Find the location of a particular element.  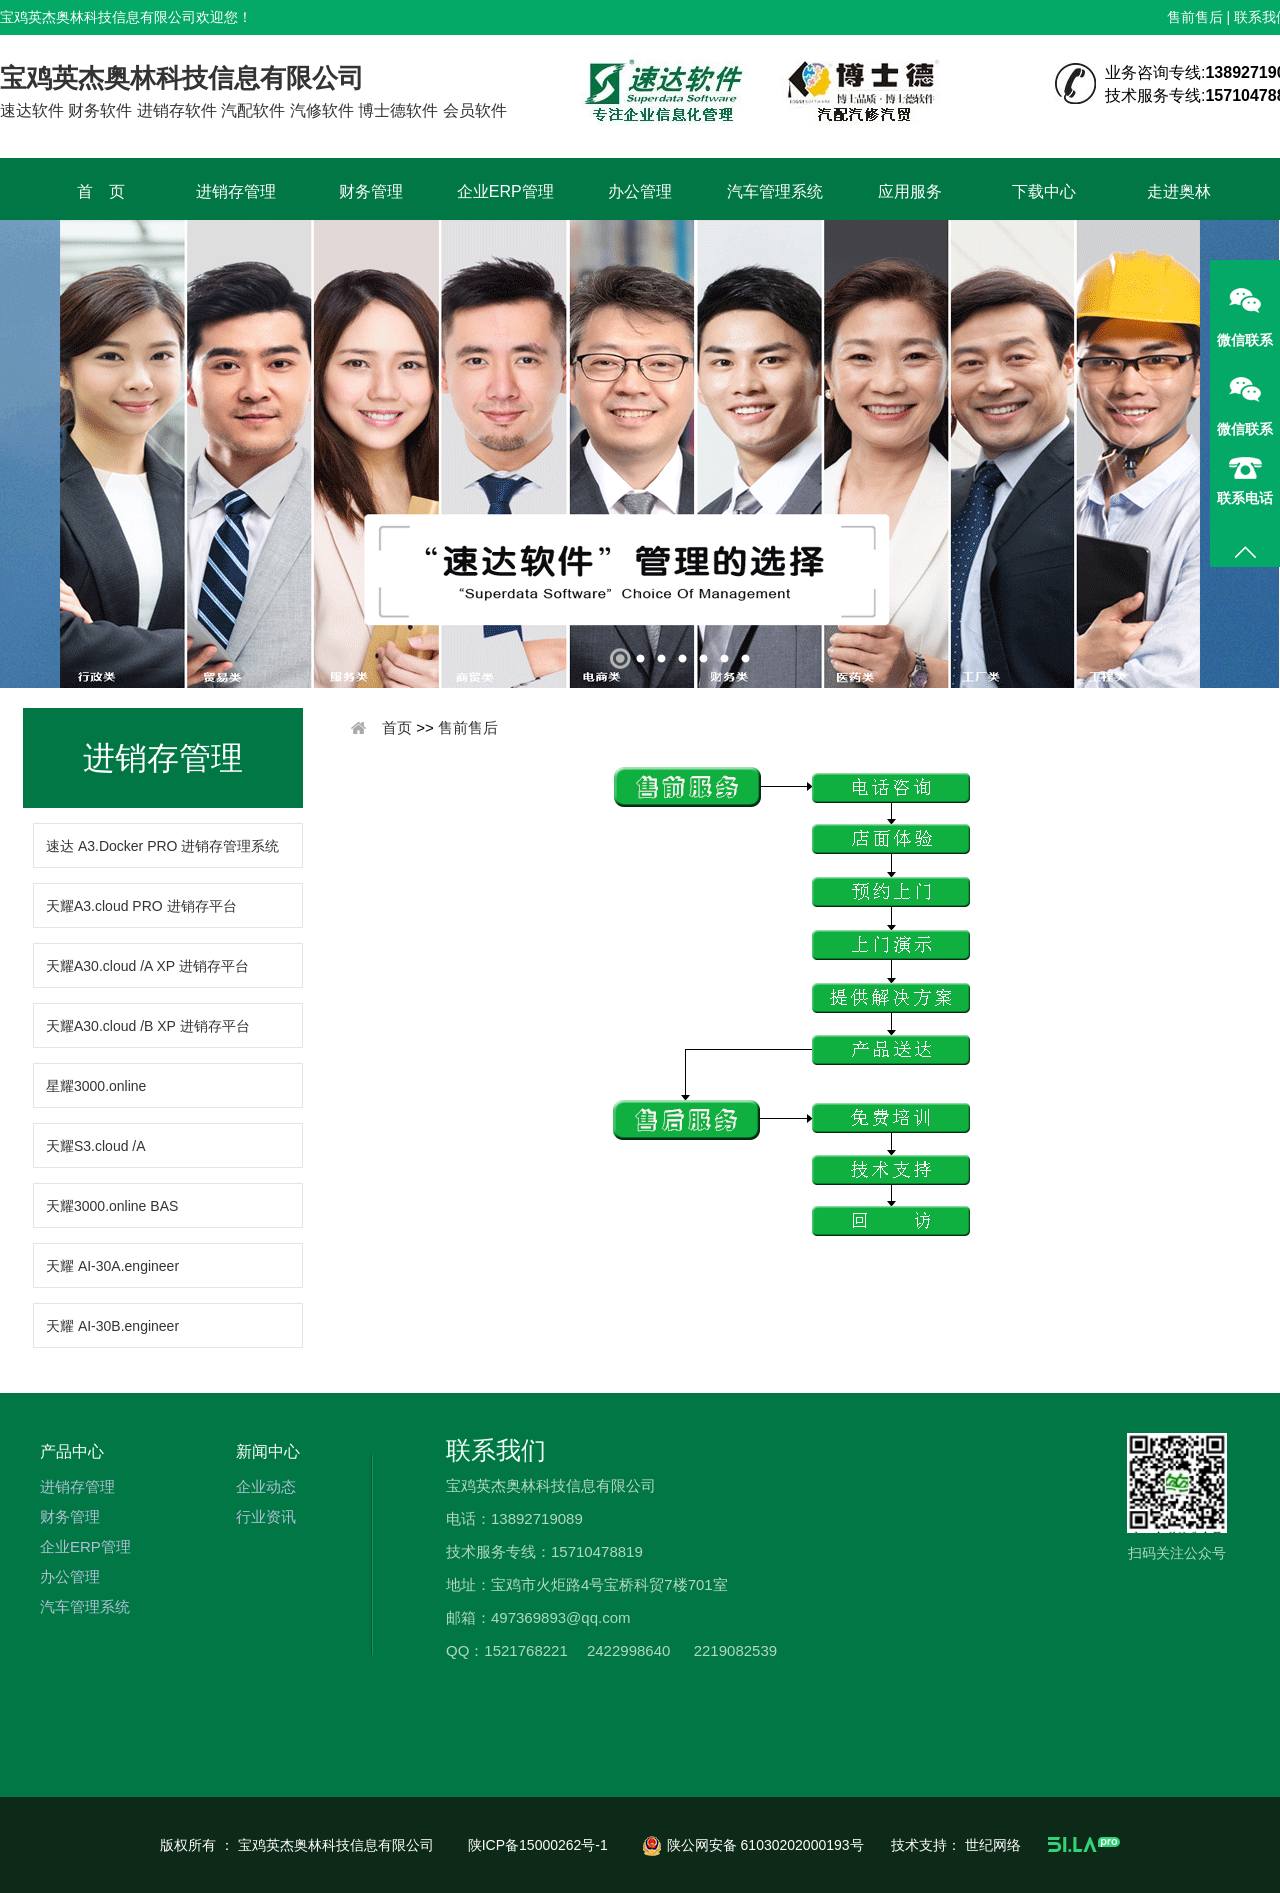

下载中心 is located at coordinates (1044, 191).